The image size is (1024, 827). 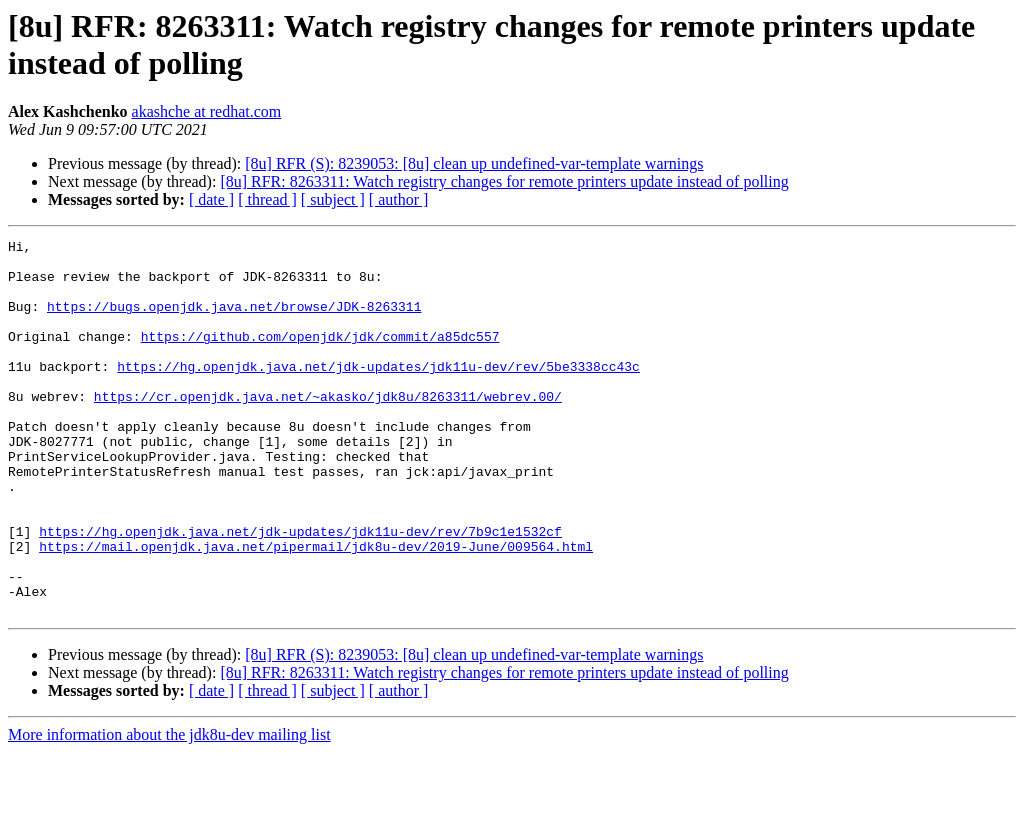 What do you see at coordinates (211, 199) in the screenshot?
I see `[ date ]` at bounding box center [211, 199].